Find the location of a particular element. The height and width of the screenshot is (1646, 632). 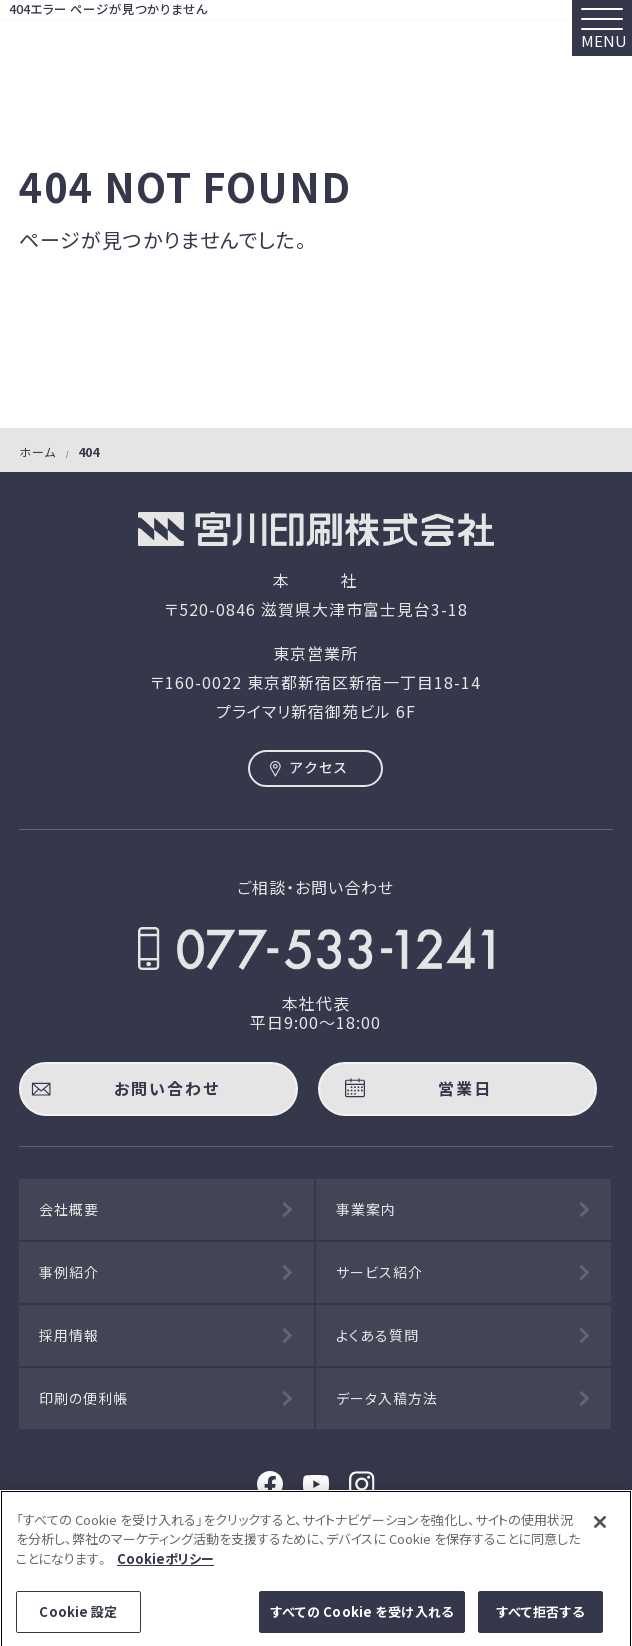

Cookieポリシー [あなたのプライバシーを守るための詳細設定] is located at coordinates (165, 1564).